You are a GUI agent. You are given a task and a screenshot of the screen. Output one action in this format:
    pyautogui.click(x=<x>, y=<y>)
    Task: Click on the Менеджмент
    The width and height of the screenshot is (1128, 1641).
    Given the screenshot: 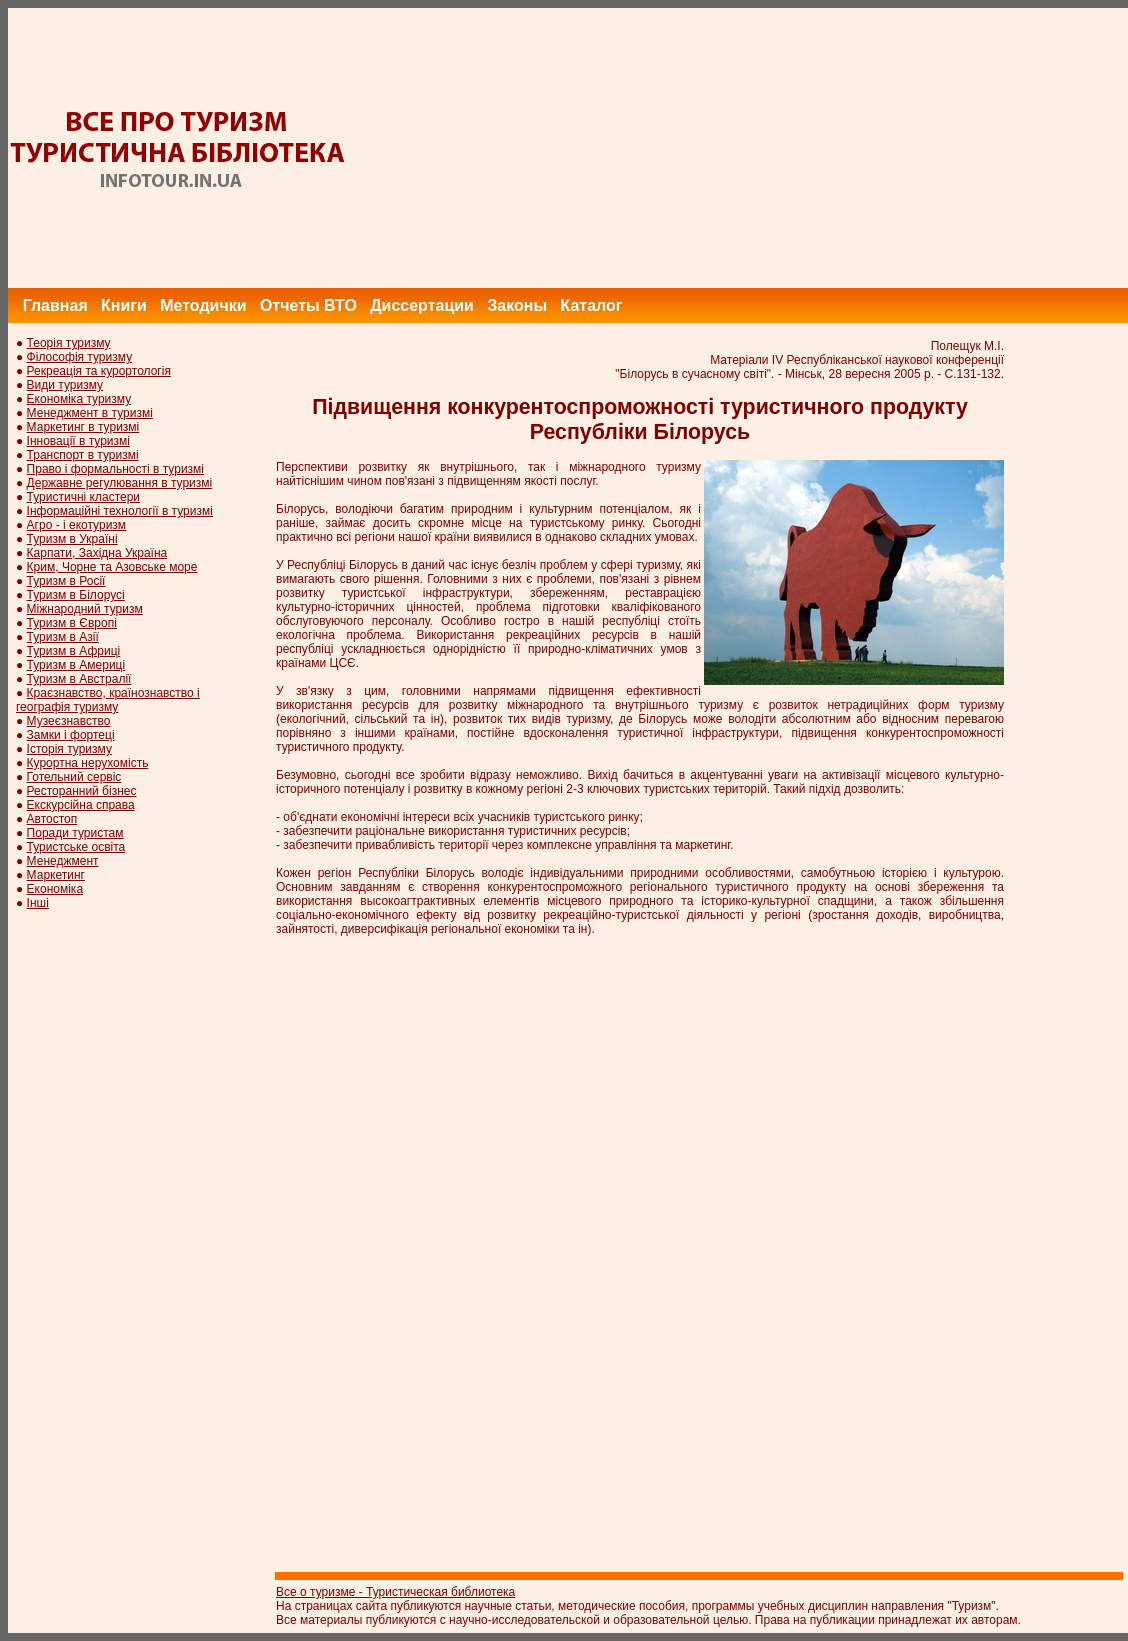 What is the action you would take?
    pyautogui.click(x=63, y=861)
    